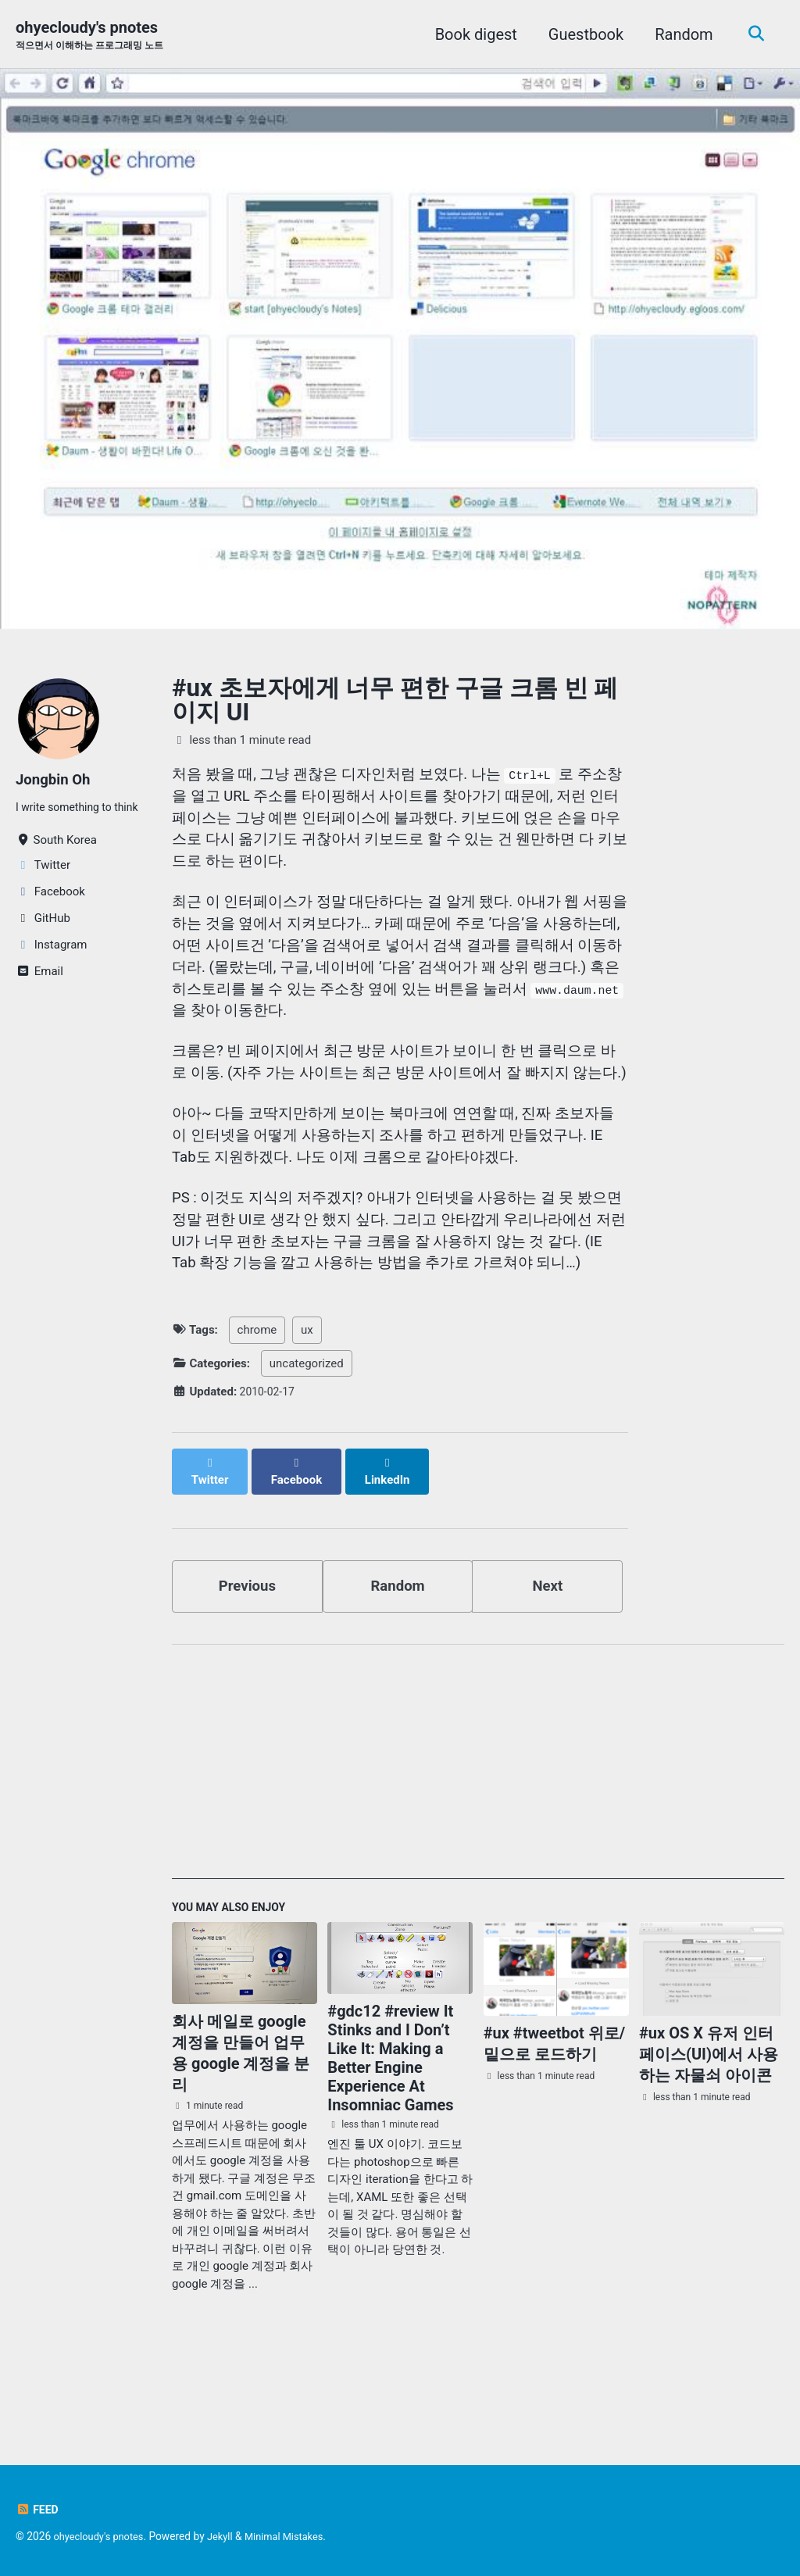  Describe the element at coordinates (471, 34) in the screenshot. I see `Book digest` at that location.